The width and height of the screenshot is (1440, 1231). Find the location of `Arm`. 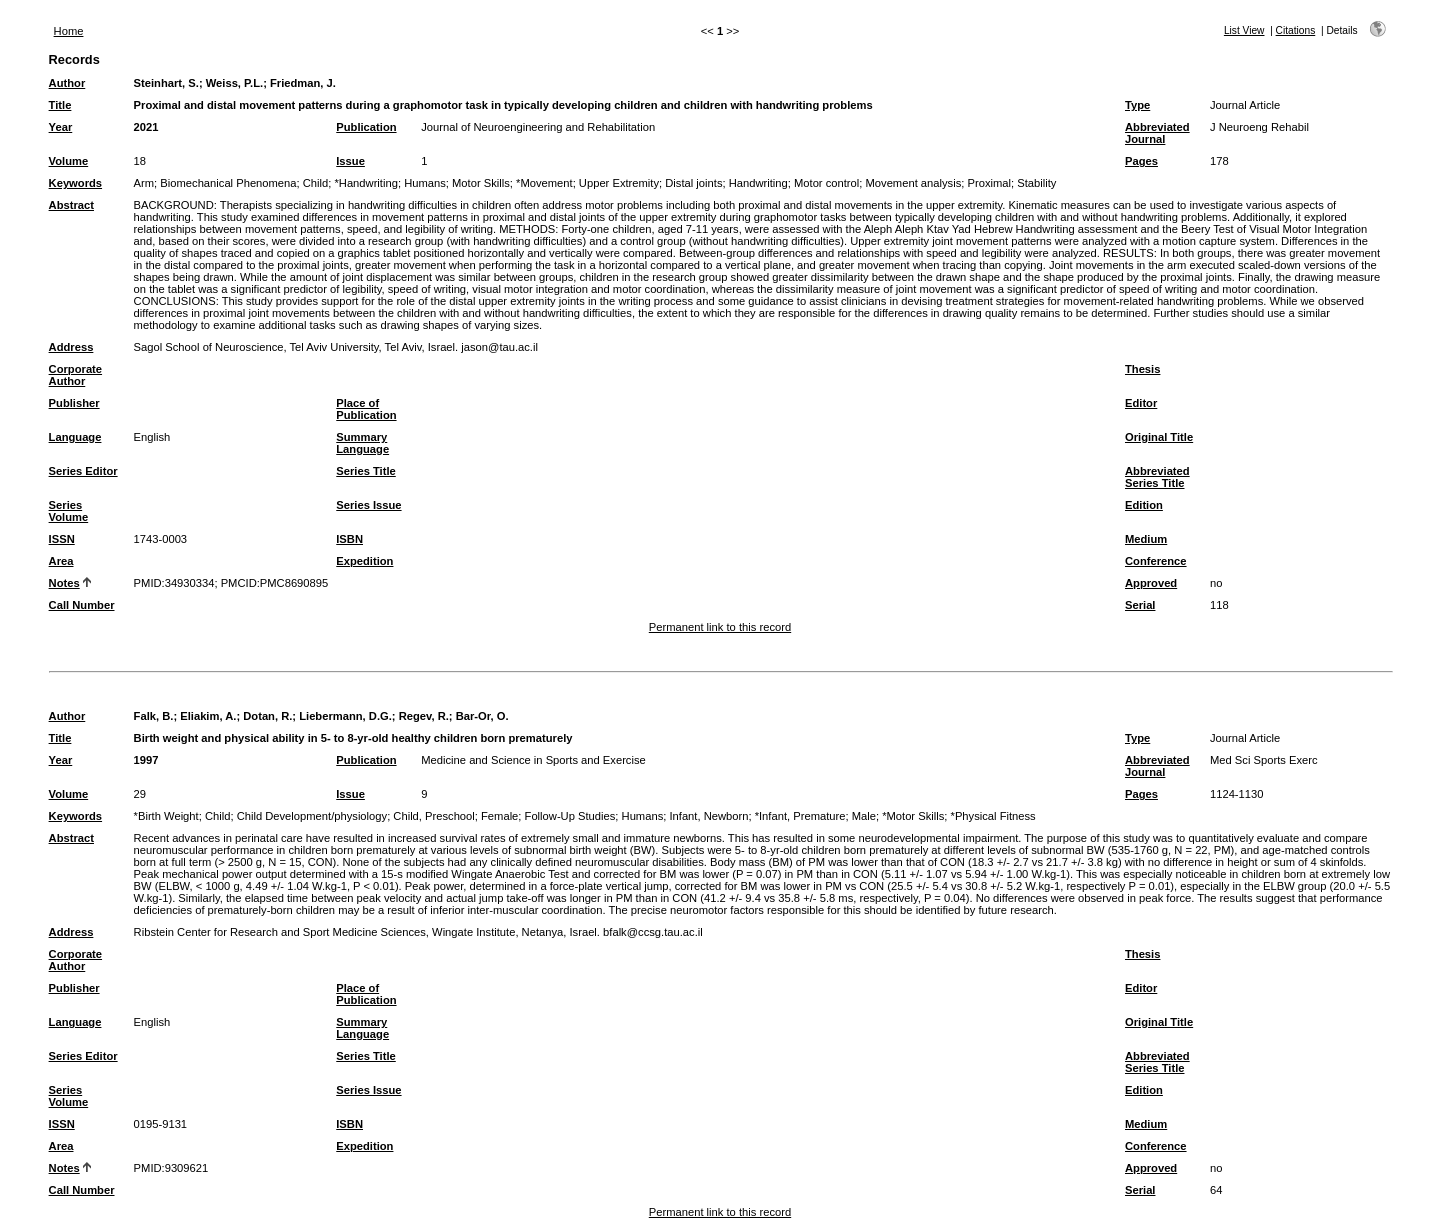

Arm is located at coordinates (144, 183).